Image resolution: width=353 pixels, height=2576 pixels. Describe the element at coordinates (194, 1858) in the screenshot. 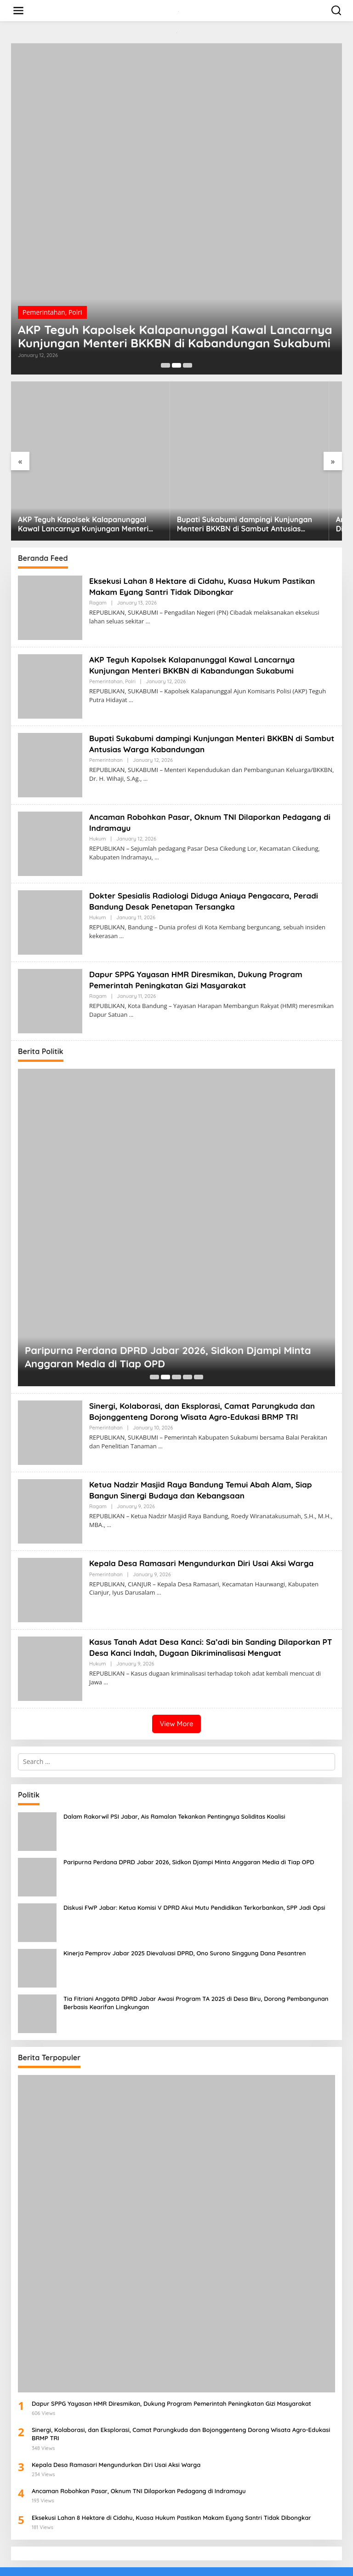

I see `Diskusi FWP Jabar: Ketua Komisi V DPRD Akui Mutu Pendidikan Terkorbankan, SPP Jadi Opsi` at that location.